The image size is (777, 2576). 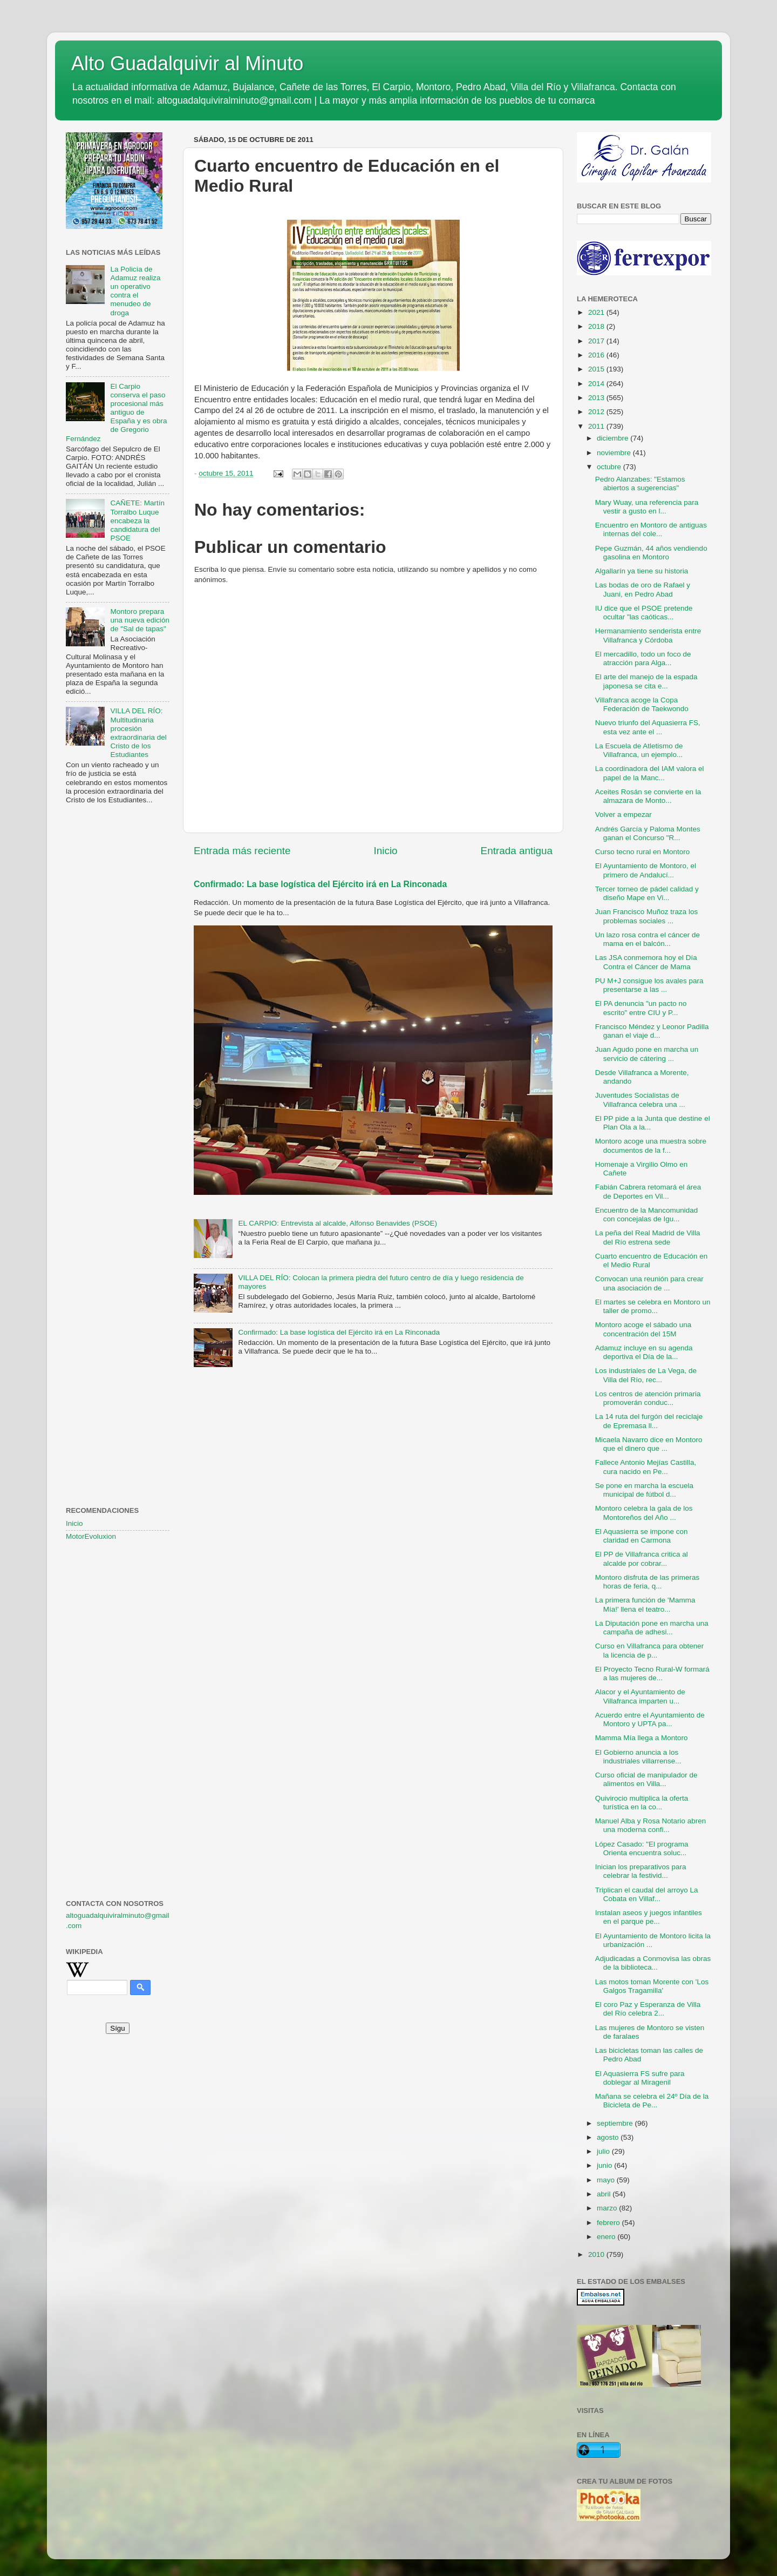 I want to click on Curso en Villafranca para obtener la licencia de p..., so click(x=649, y=1650).